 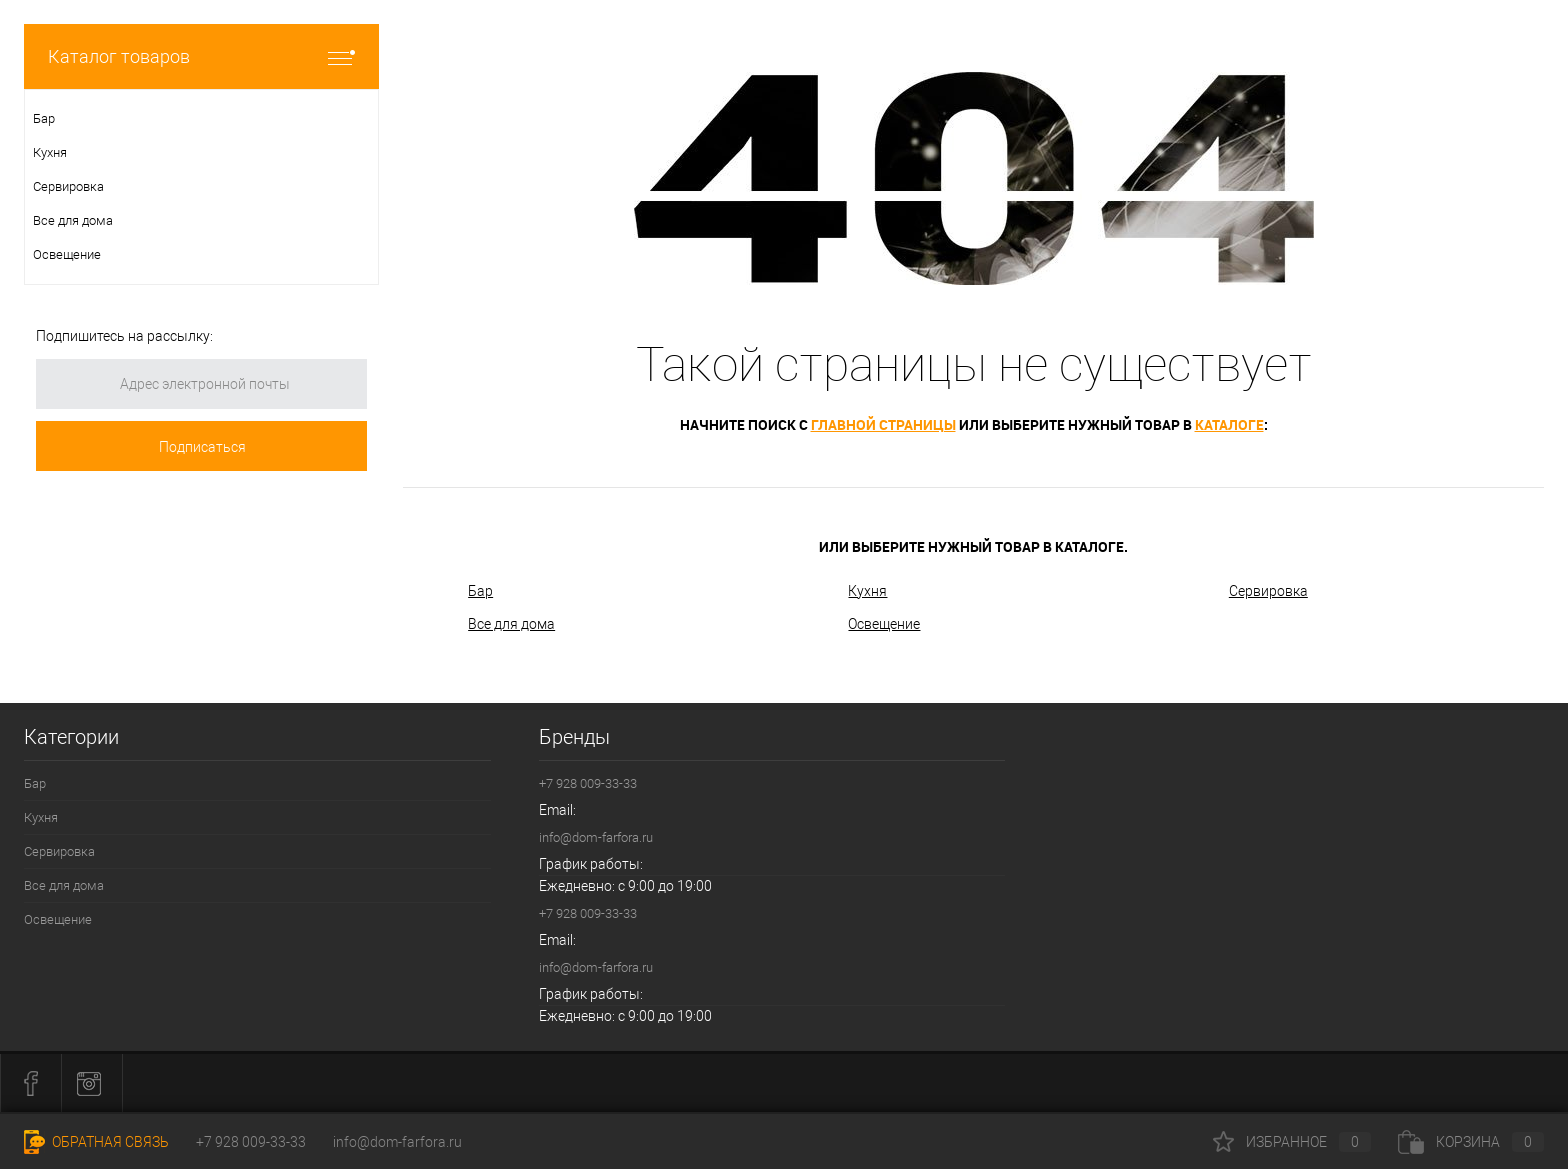 What do you see at coordinates (96, 1142) in the screenshot?
I see `Обратная связь` at bounding box center [96, 1142].